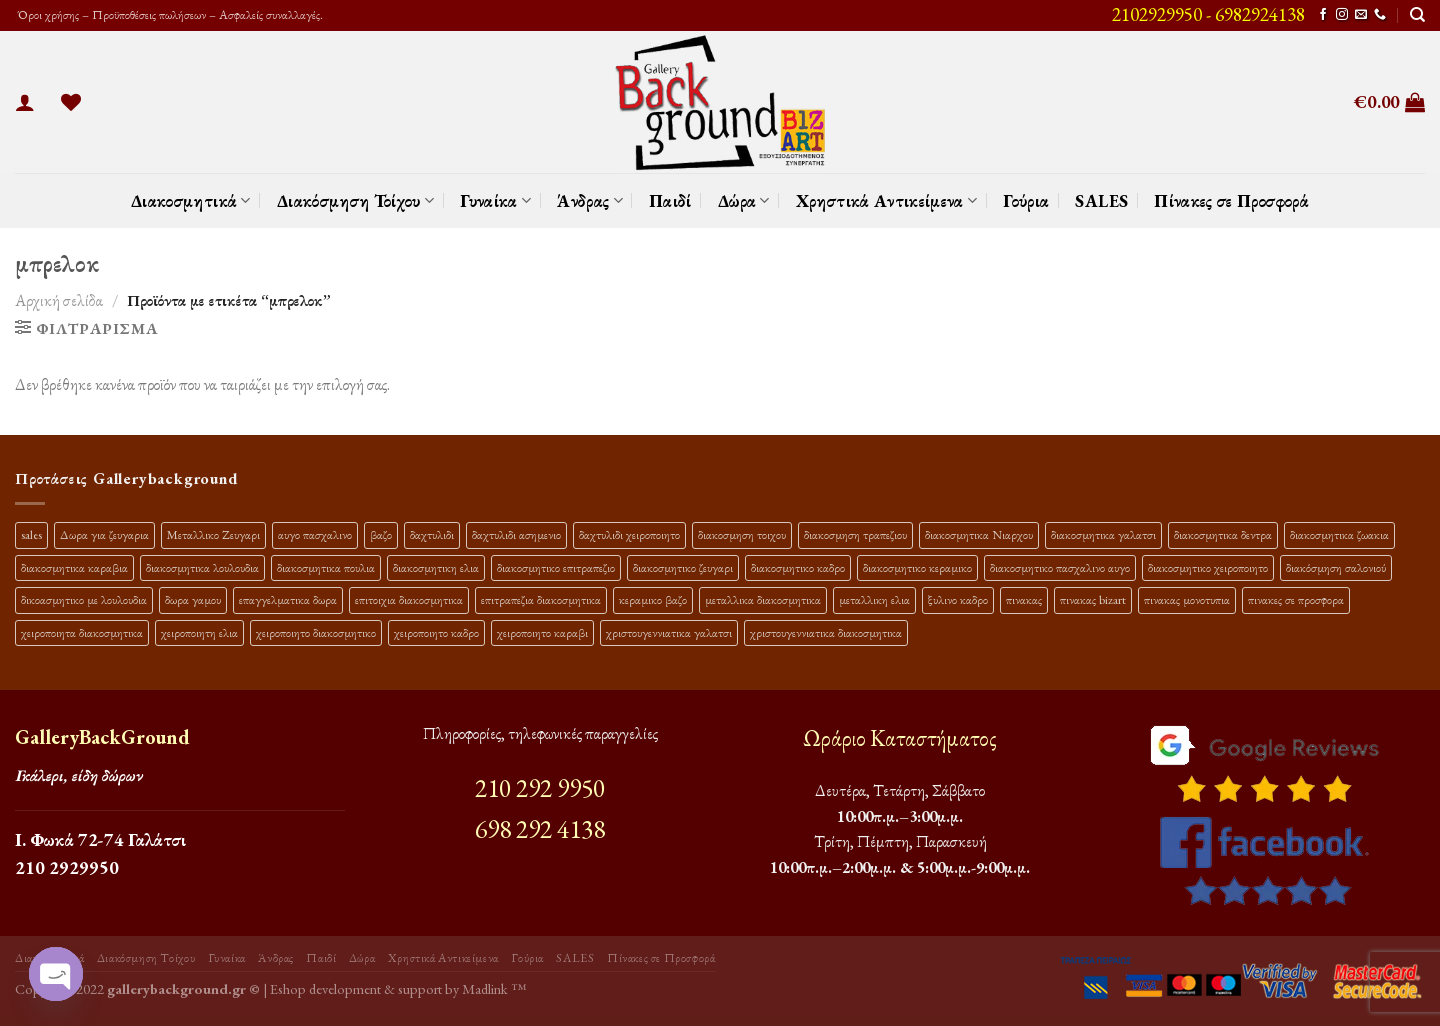 This screenshot has width=1440, height=1026. What do you see at coordinates (744, 200) in the screenshot?
I see `Δώρα` at bounding box center [744, 200].